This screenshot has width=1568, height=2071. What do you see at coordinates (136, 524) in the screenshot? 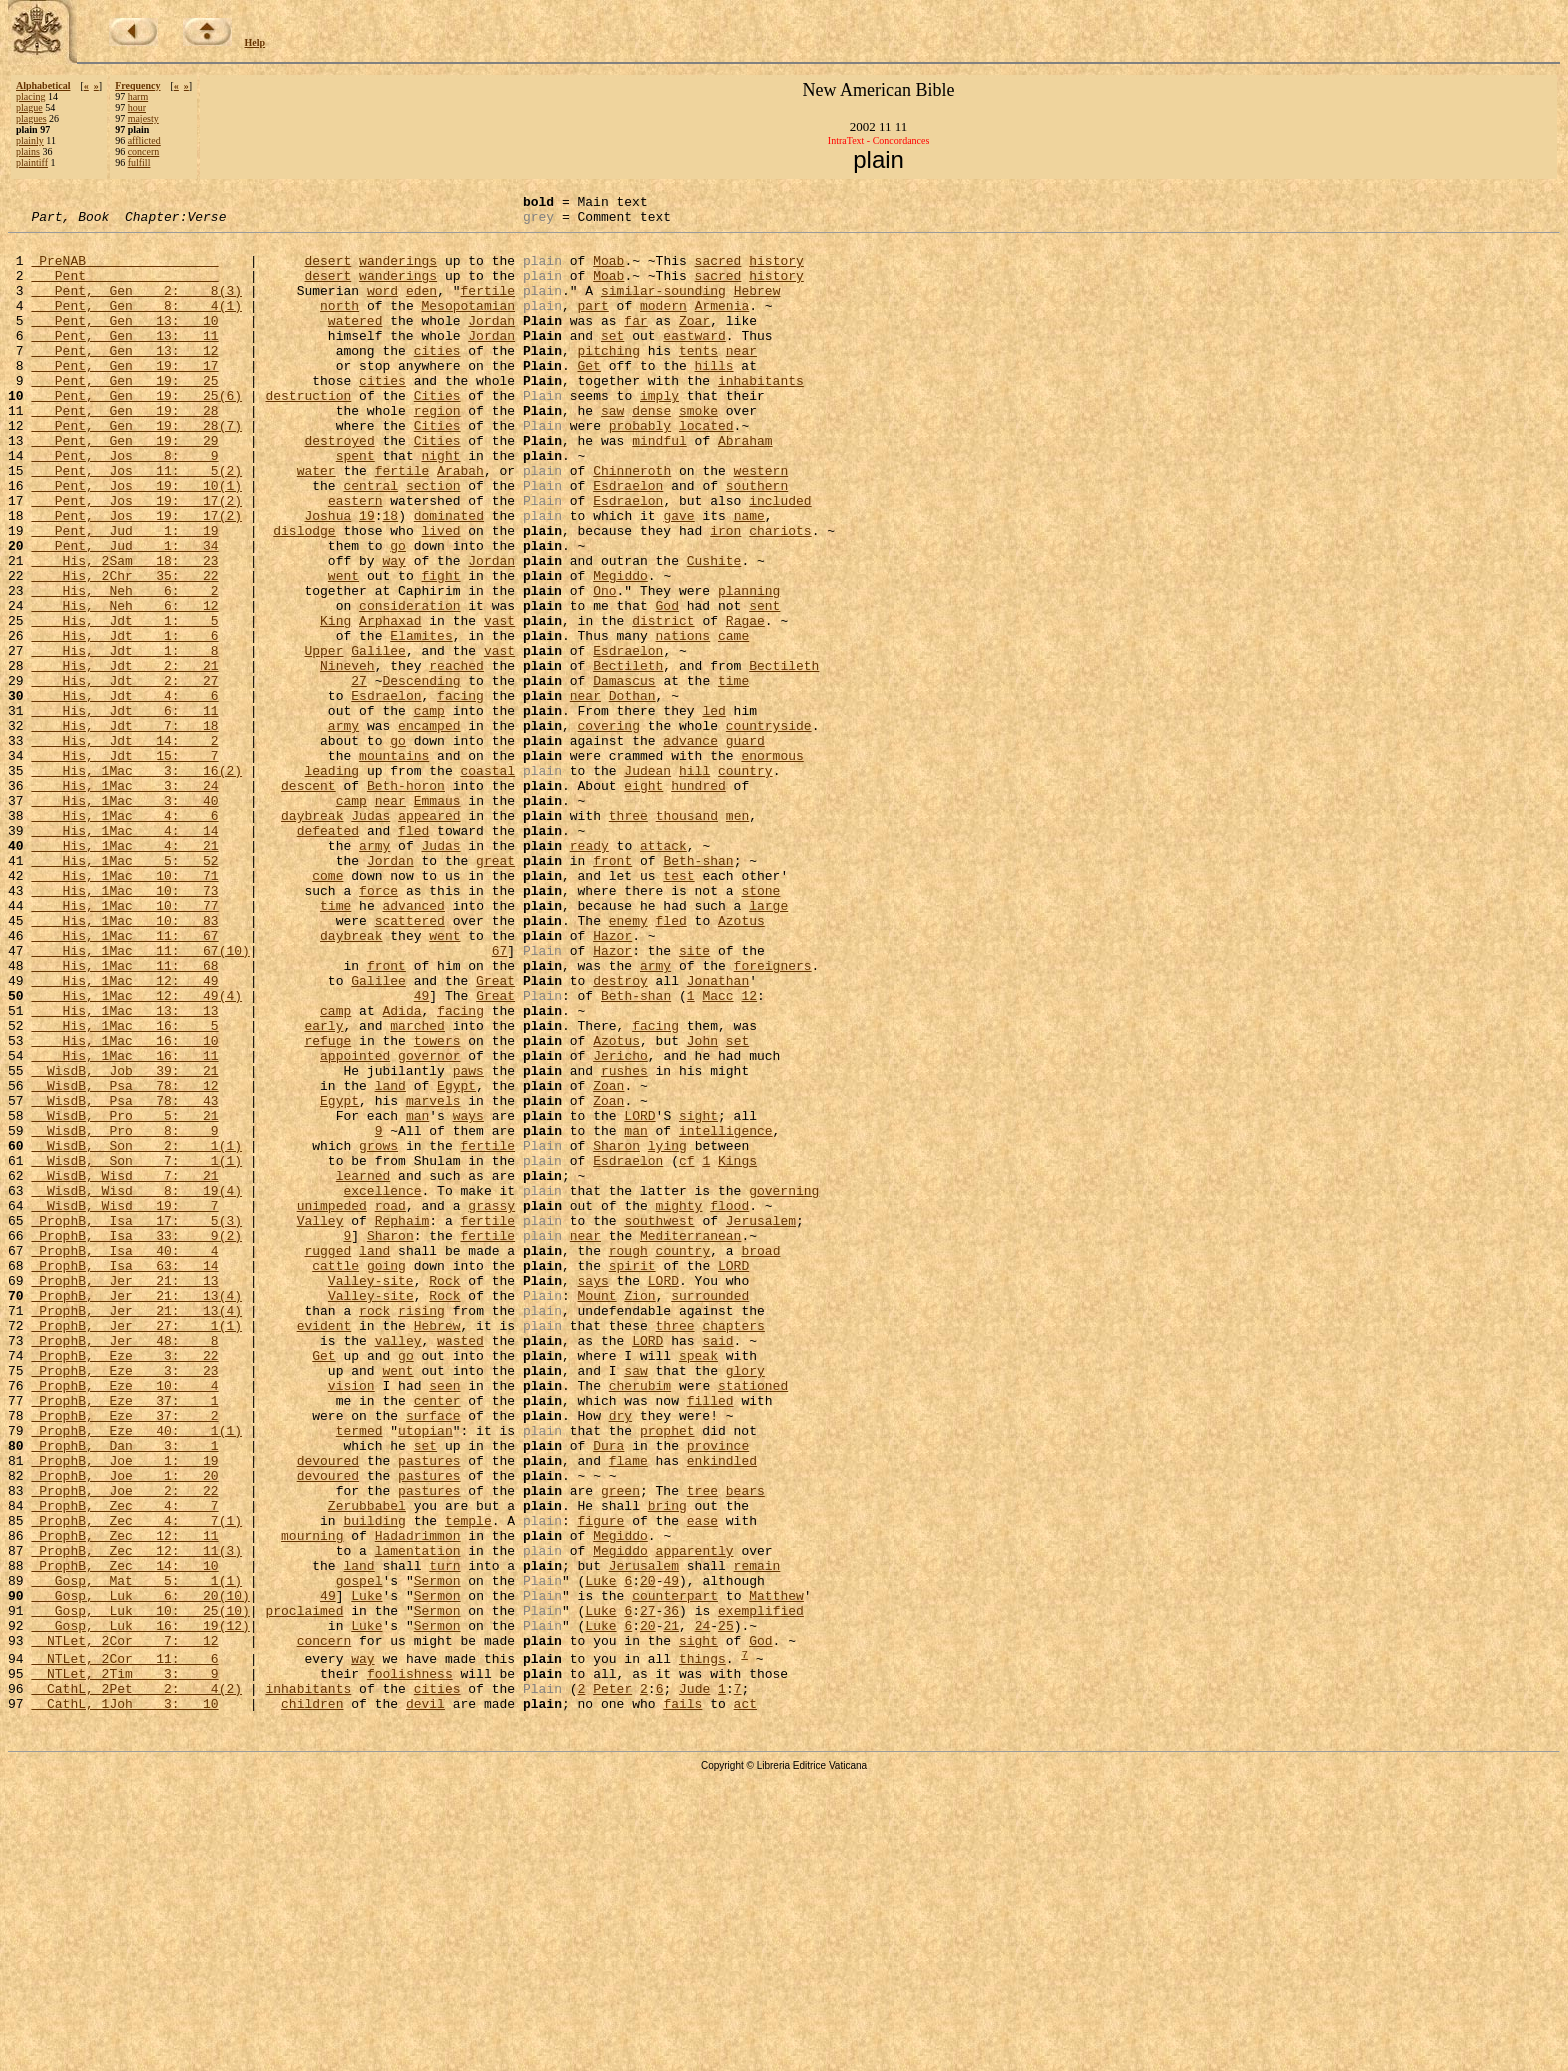
I see `Pent, Jos 11: 5(2)` at bounding box center [136, 524].